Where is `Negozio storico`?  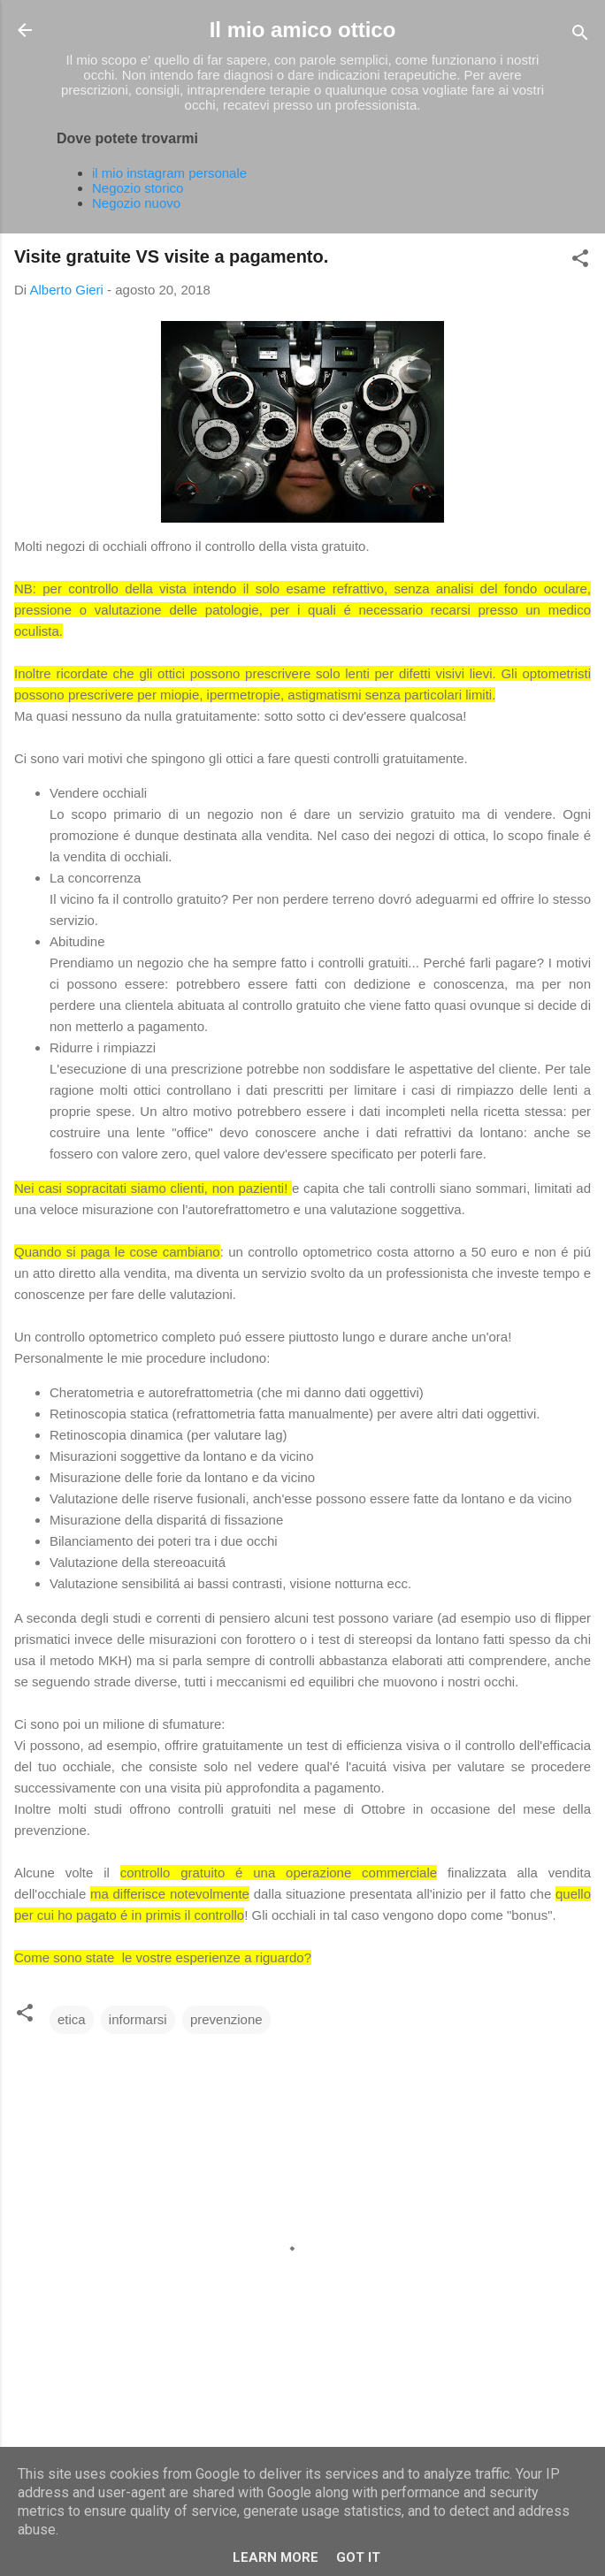
Negozio storico is located at coordinates (137, 187).